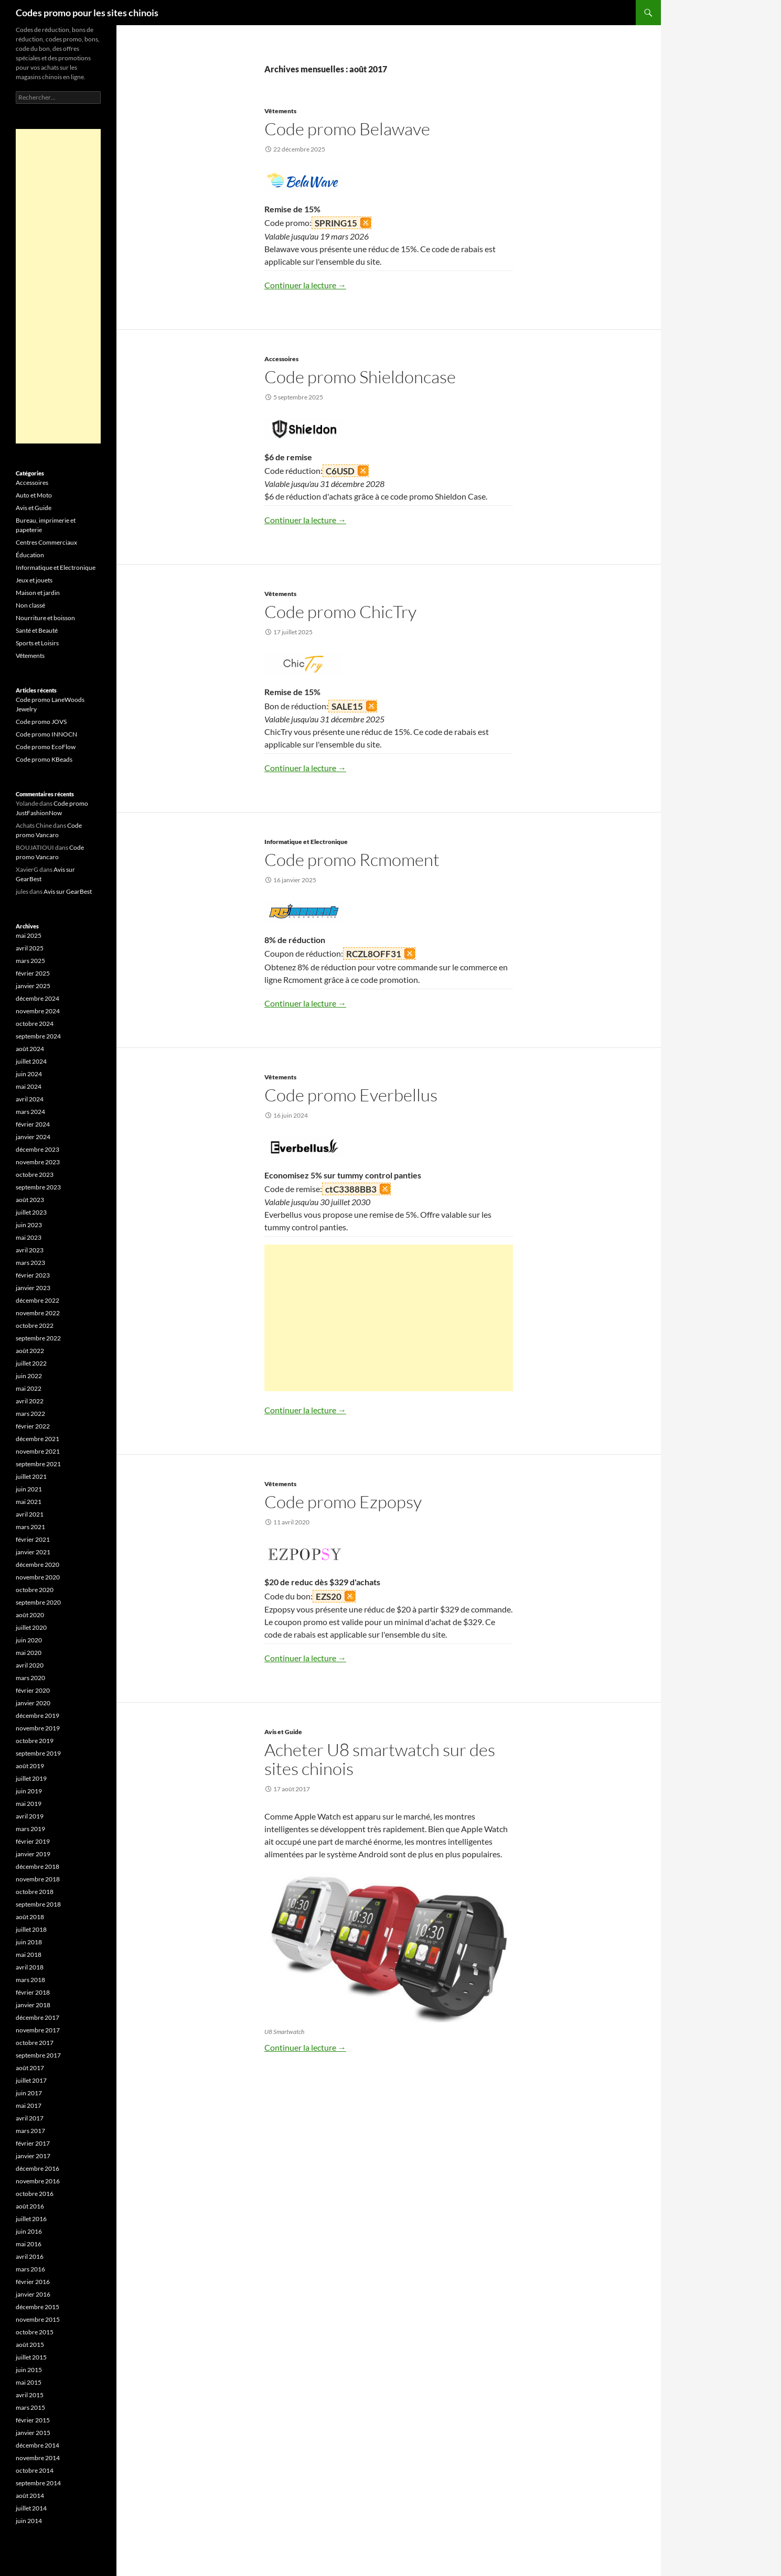 The height and width of the screenshot is (2576, 781). I want to click on juin 2018, so click(29, 1942).